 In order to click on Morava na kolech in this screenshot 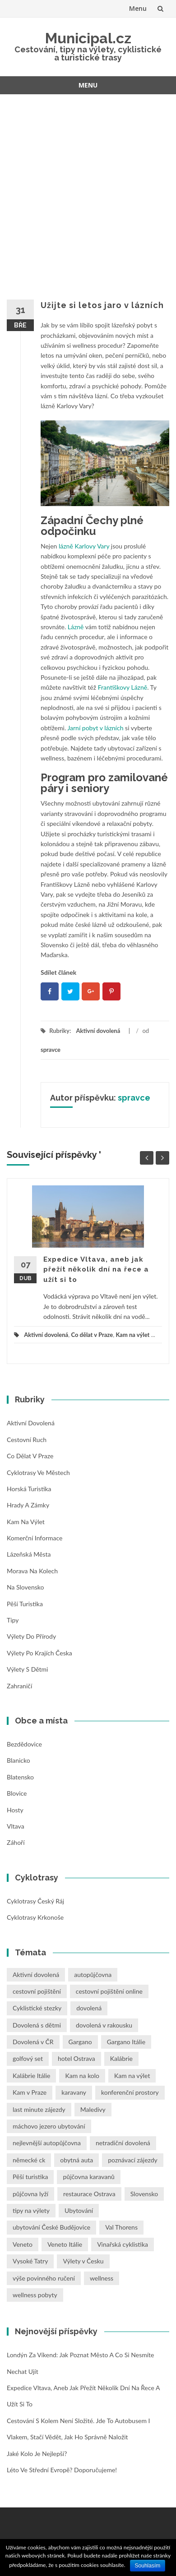, I will do `click(32, 1571)`.